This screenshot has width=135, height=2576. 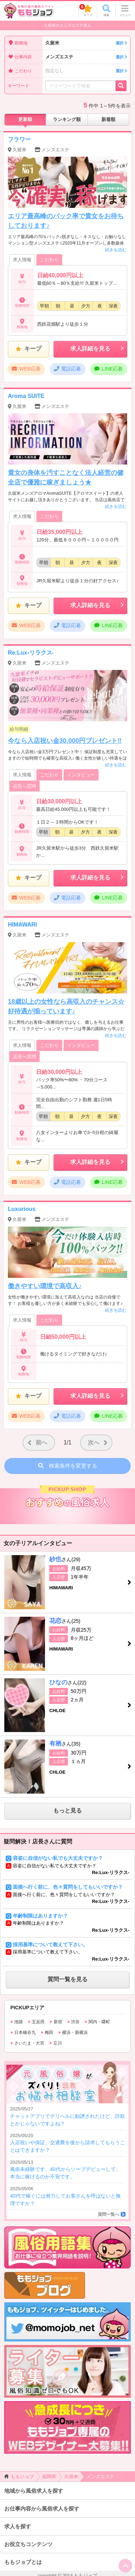 I want to click on キープ, so click(x=85, y=10).